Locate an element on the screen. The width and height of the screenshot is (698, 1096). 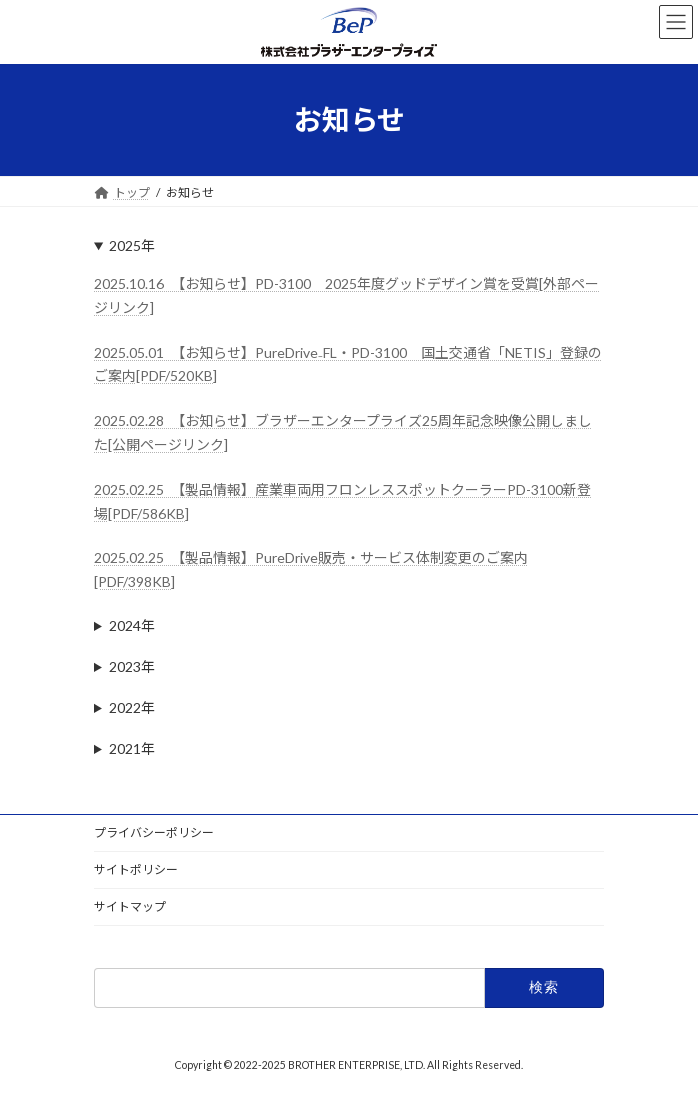
2021年 is located at coordinates (132, 748).